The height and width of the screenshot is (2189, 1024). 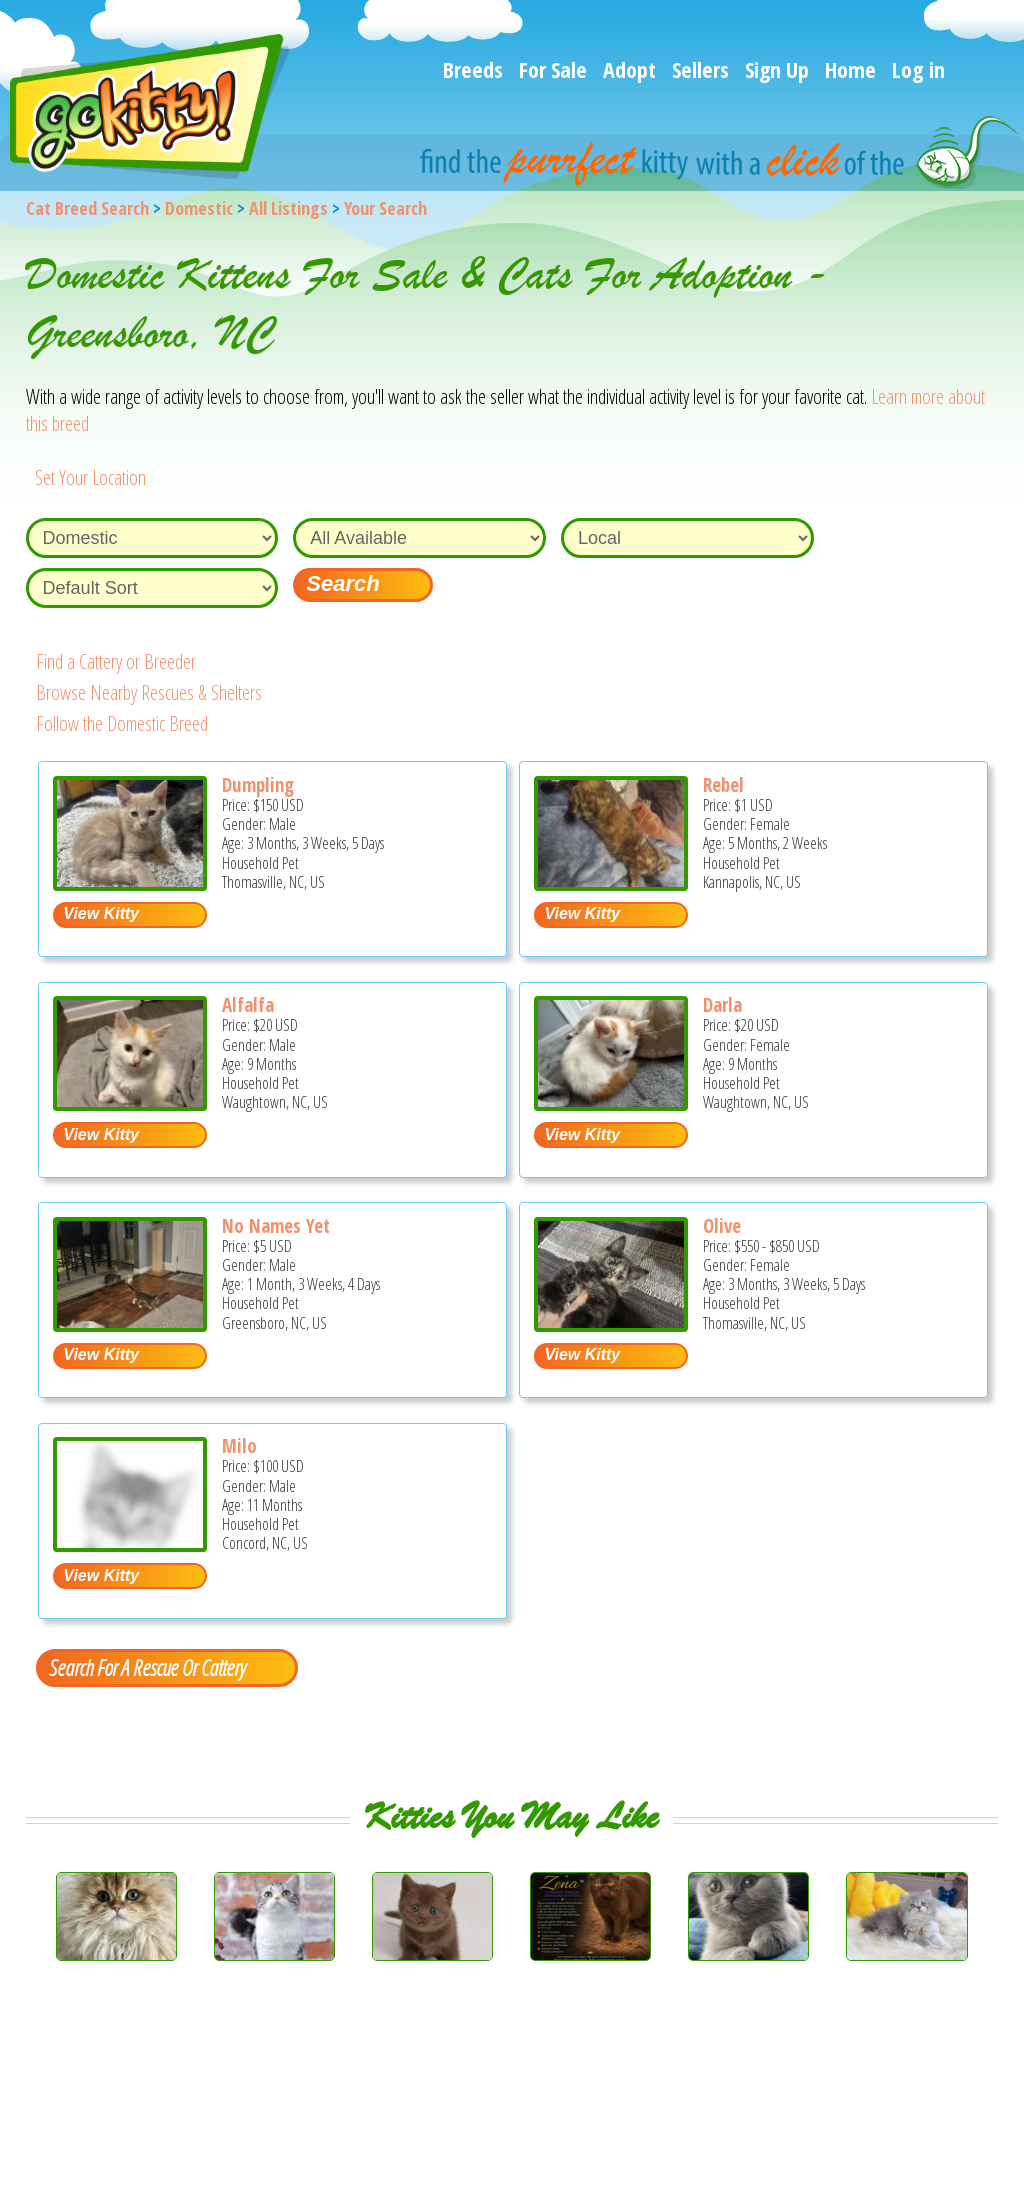 I want to click on [Alfalfa - Domestic Kitten For Sale - Waughtown, NC, US], so click(x=130, y=1103).